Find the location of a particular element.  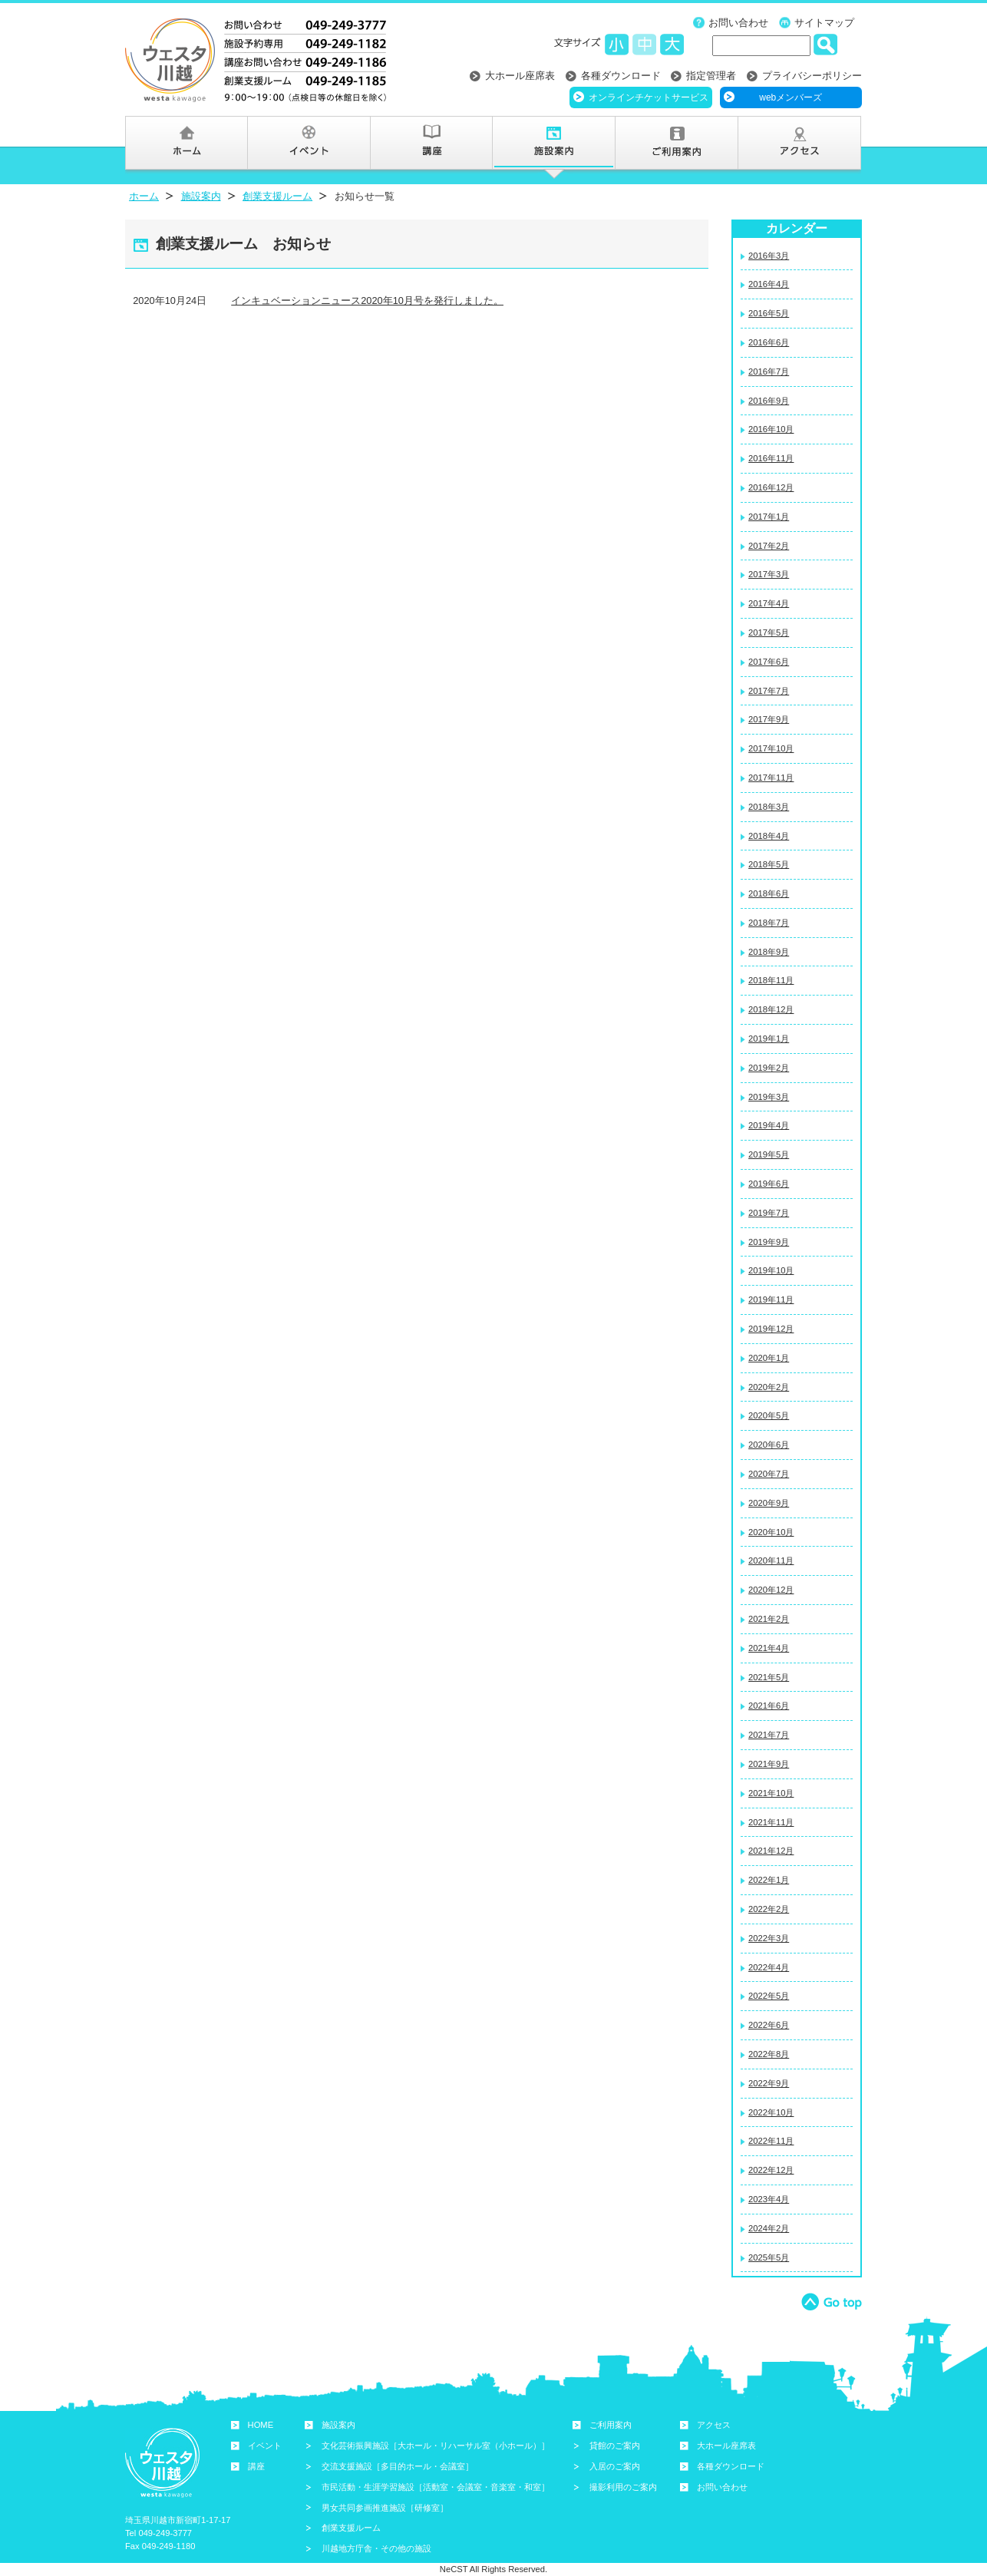

2019年3月 is located at coordinates (768, 1096).